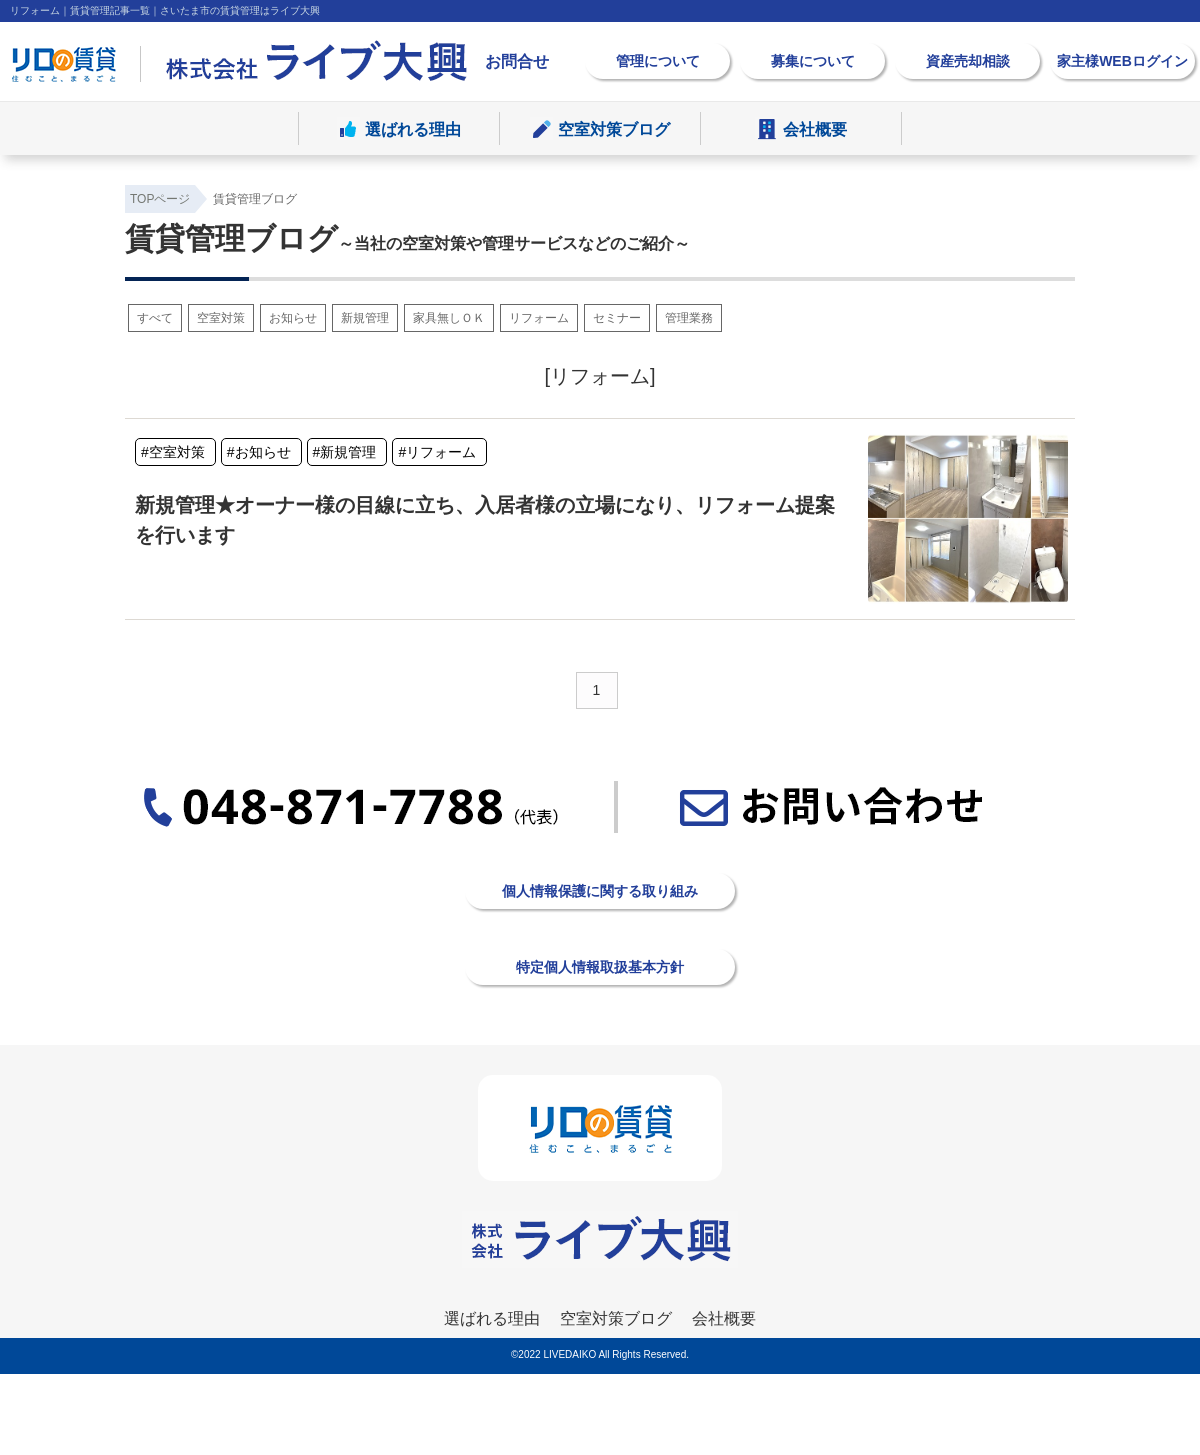 The width and height of the screenshot is (1200, 1455). I want to click on 家主様WEBログイン, so click(1122, 61).